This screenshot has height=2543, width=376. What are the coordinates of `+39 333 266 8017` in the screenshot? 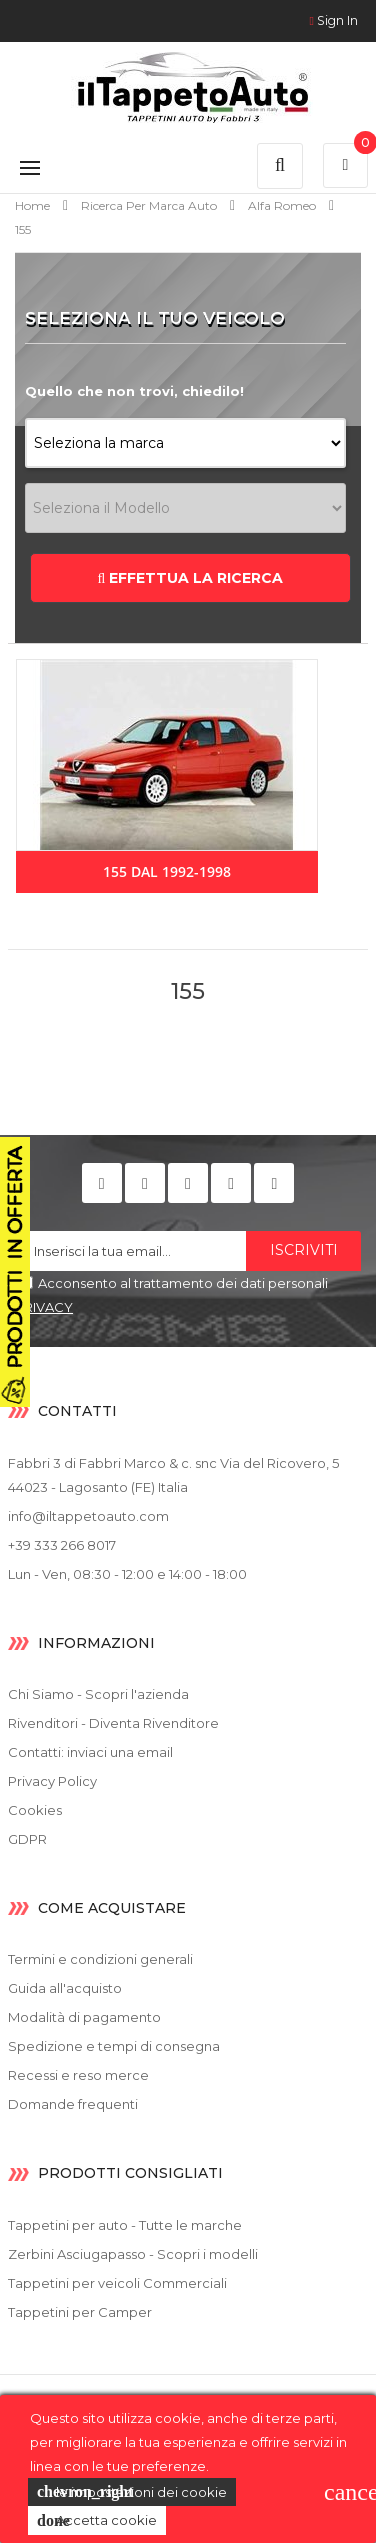 It's located at (62, 1545).